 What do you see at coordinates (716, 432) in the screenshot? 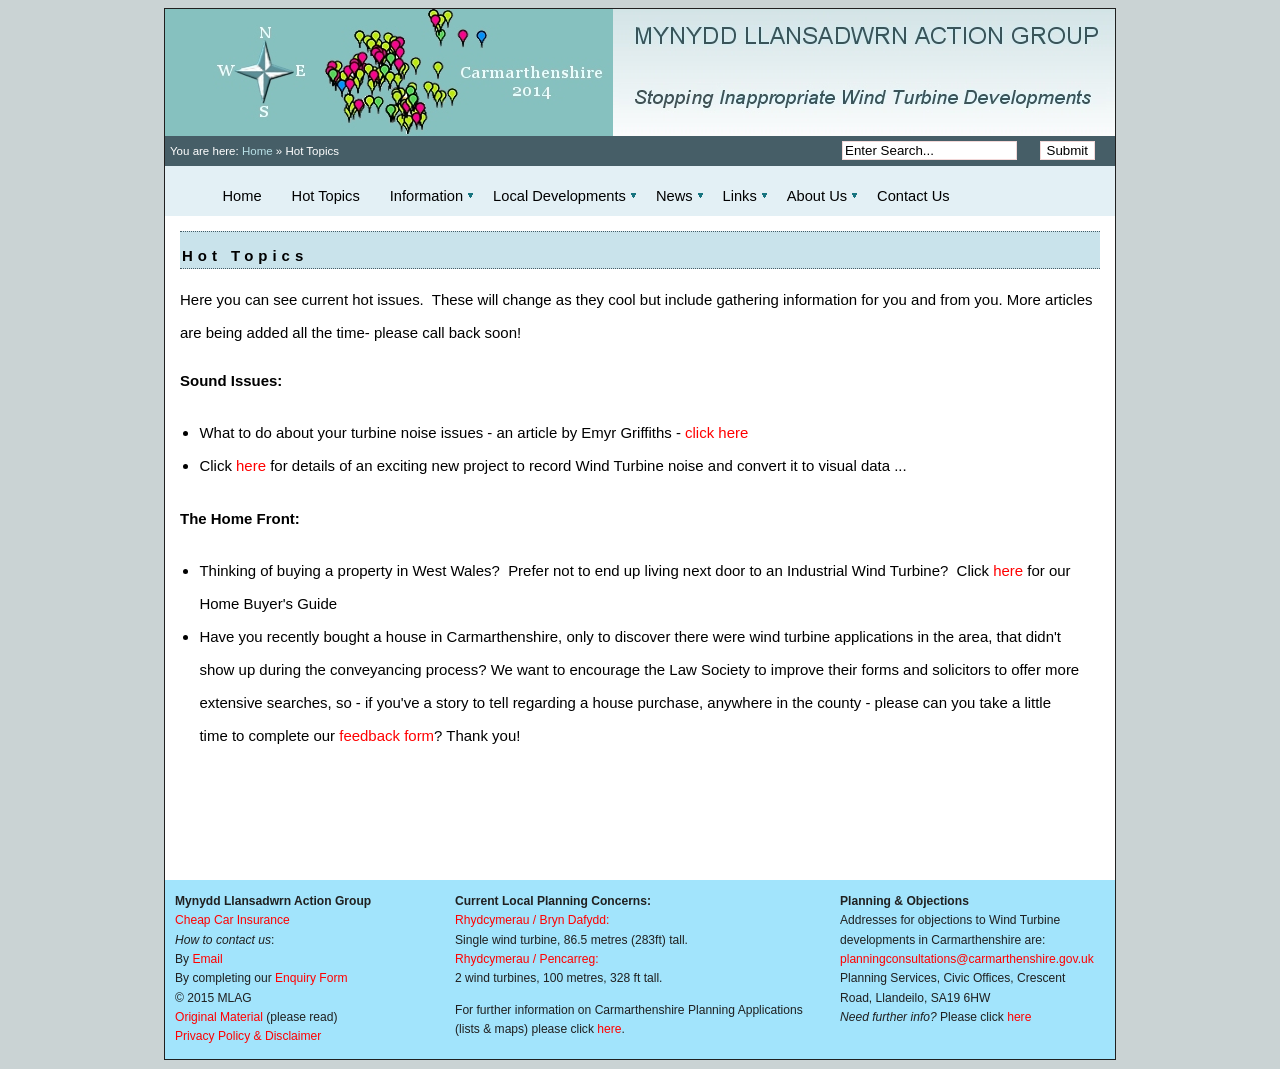
I see `click here` at bounding box center [716, 432].